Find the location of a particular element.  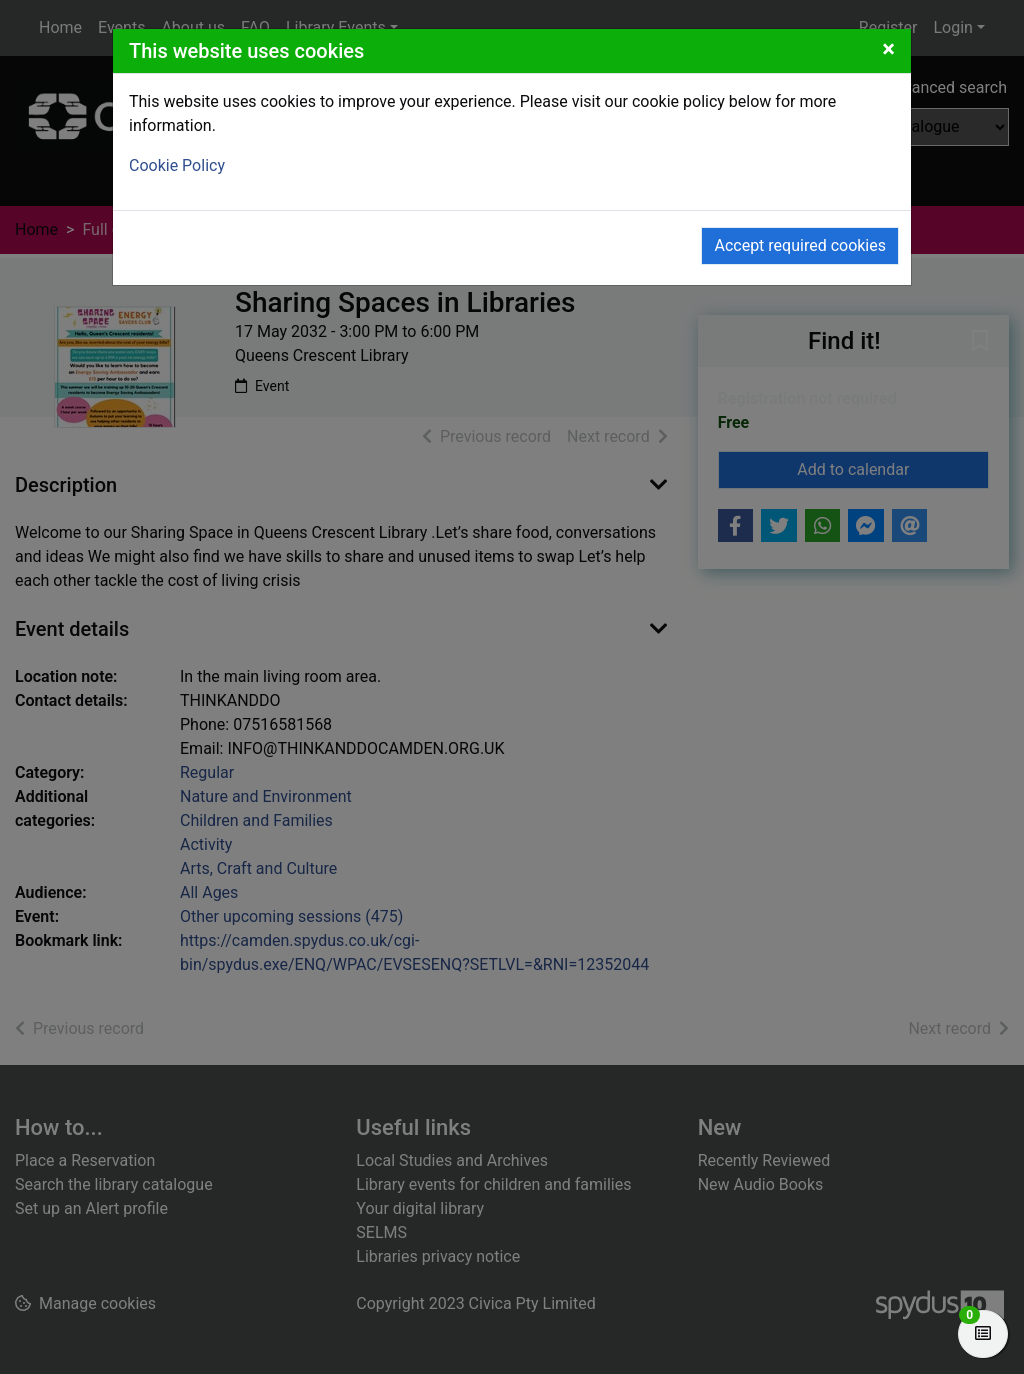

Accept required cookies is located at coordinates (800, 245).